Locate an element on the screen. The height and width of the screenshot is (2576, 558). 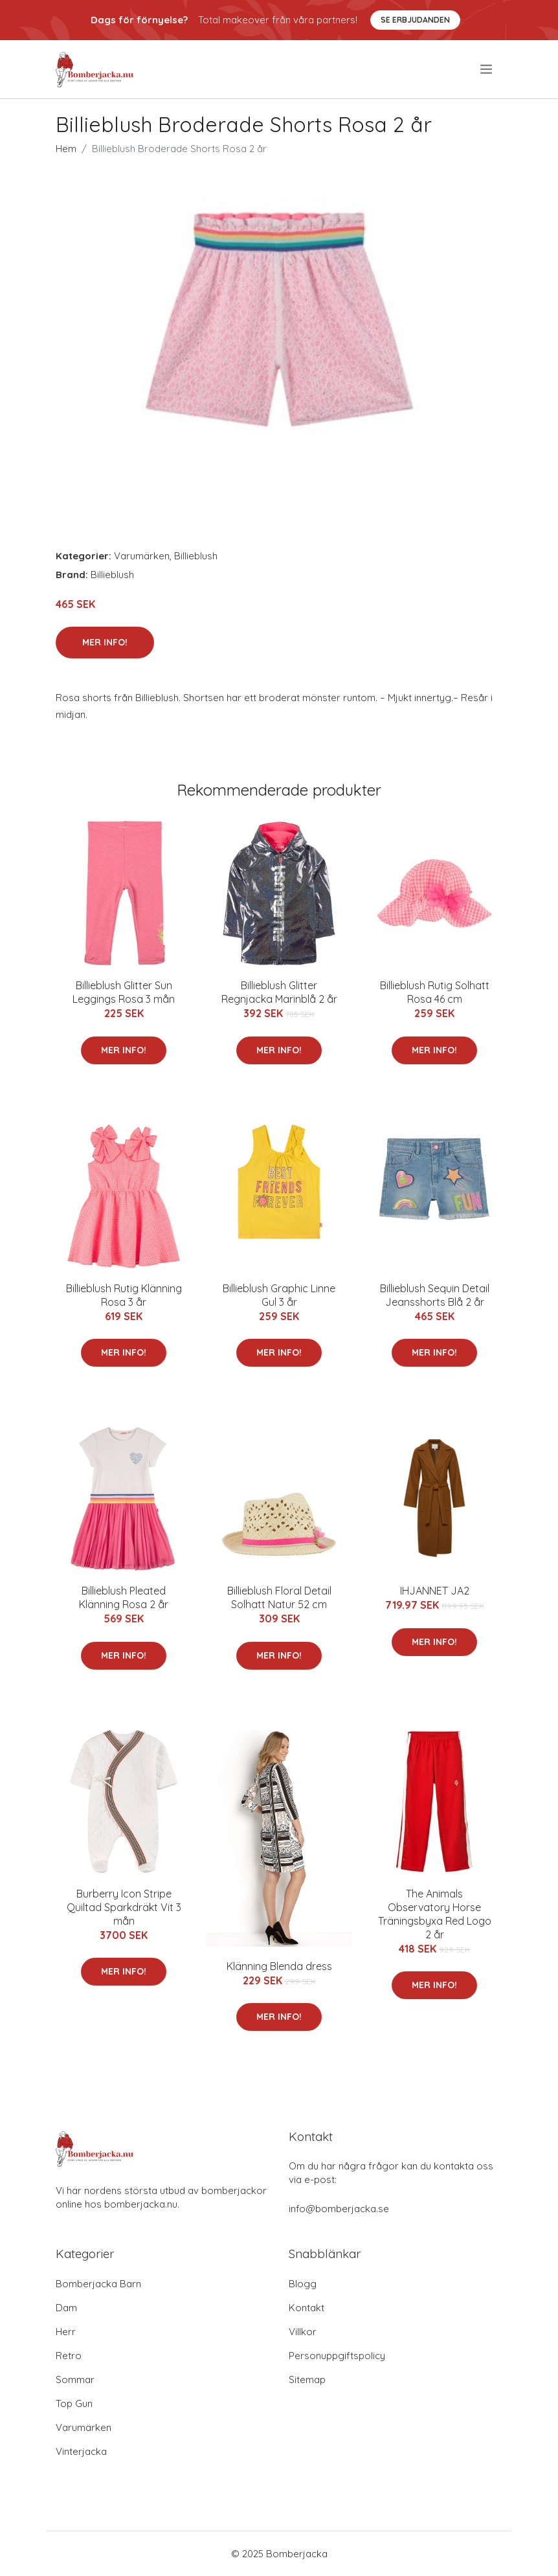
Varumärken is located at coordinates (142, 556).